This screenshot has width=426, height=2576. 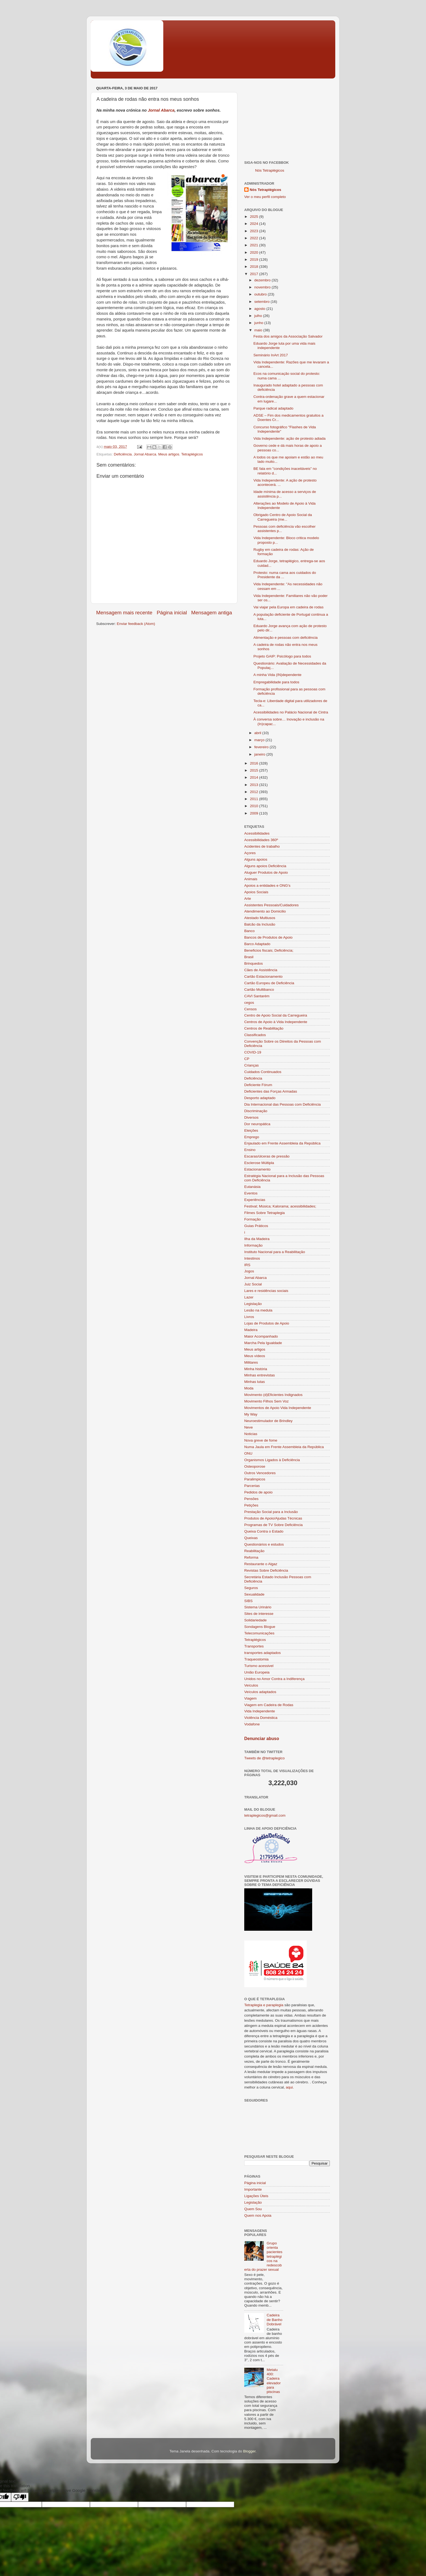 I want to click on Festa dos amigos da Associação Salvador, so click(x=287, y=336).